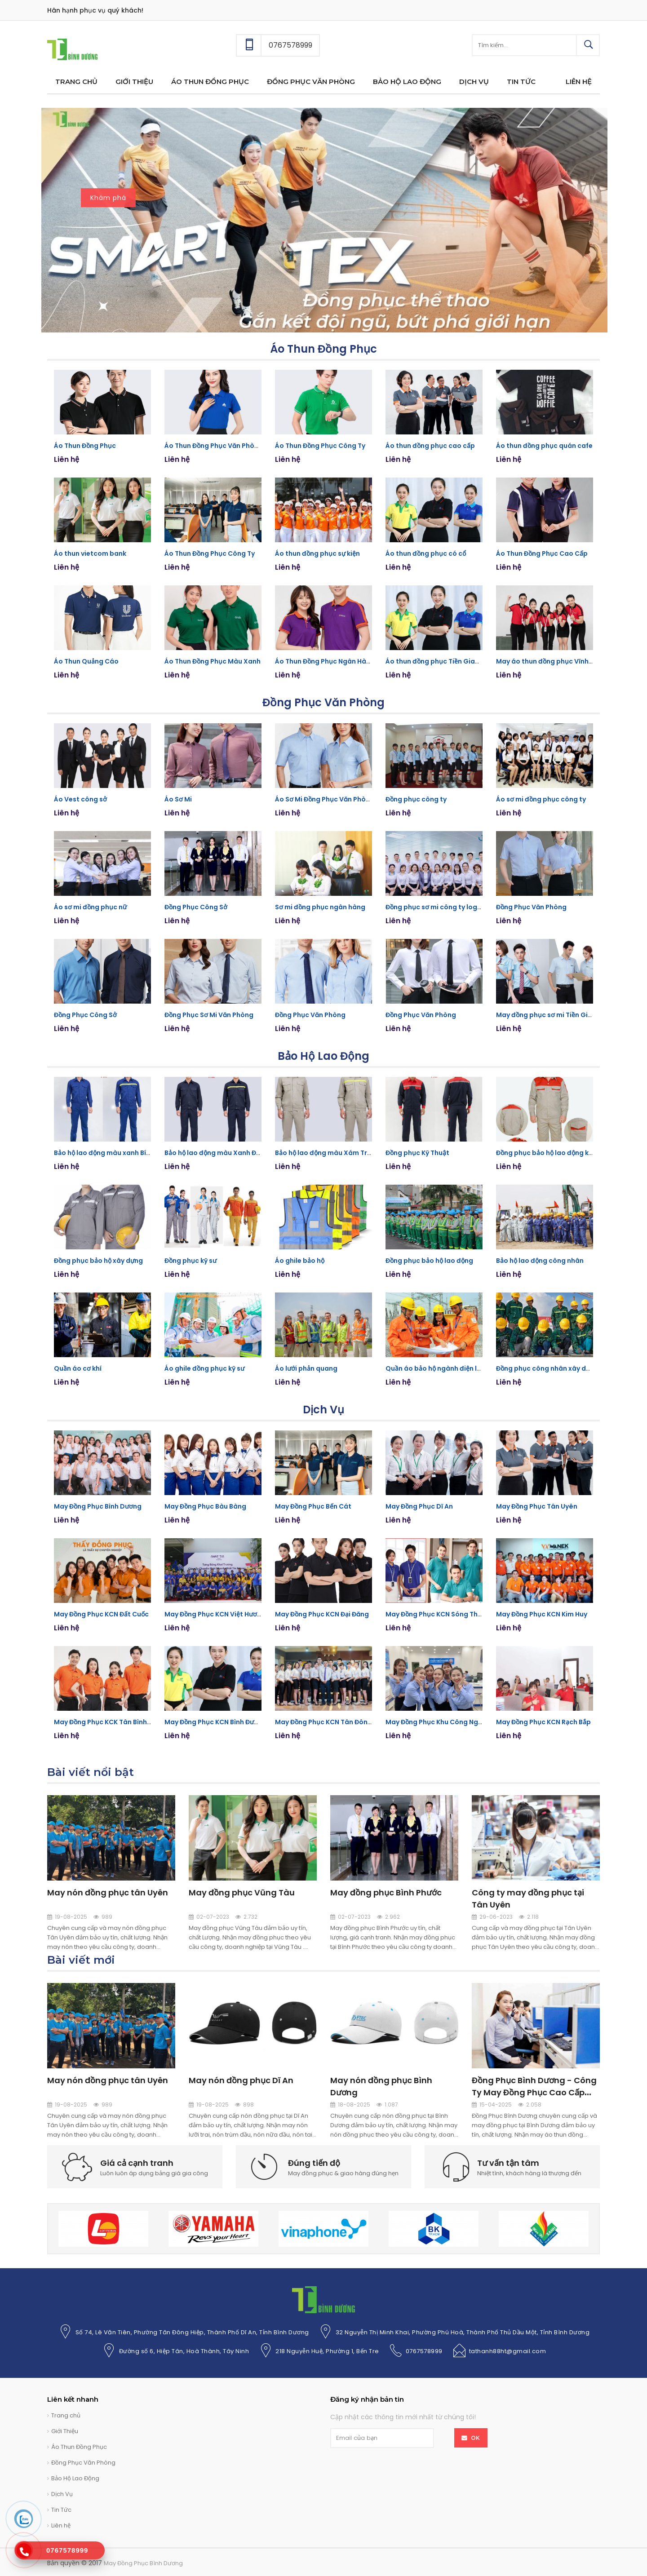 The height and width of the screenshot is (2576, 647). Describe the element at coordinates (541, 1614) in the screenshot. I see `May Đồng Phục KCN Kim Huy` at that location.